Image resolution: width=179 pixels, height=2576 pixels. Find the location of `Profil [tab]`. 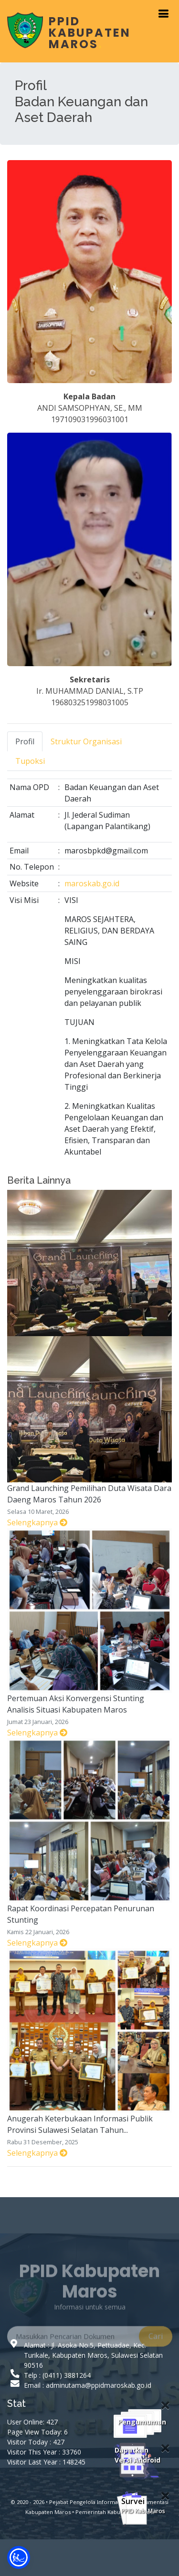

Profil [tab] is located at coordinates (24, 741).